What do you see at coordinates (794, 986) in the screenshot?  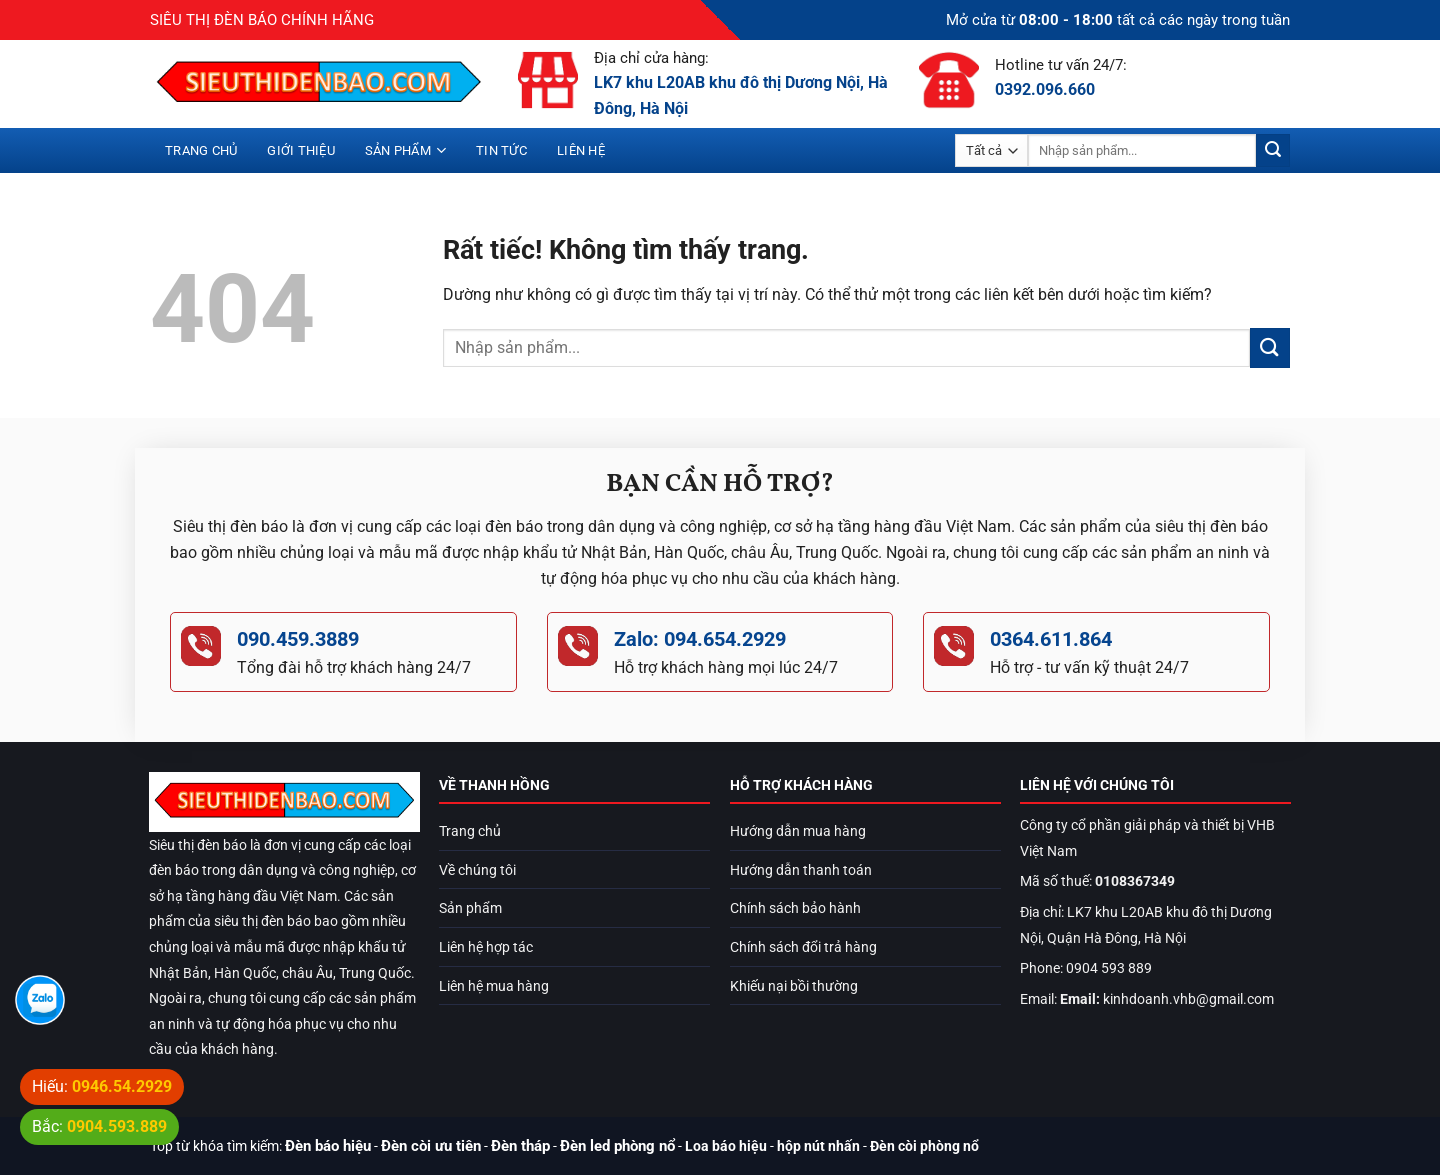 I see `Khiếu nại bồi thường` at bounding box center [794, 986].